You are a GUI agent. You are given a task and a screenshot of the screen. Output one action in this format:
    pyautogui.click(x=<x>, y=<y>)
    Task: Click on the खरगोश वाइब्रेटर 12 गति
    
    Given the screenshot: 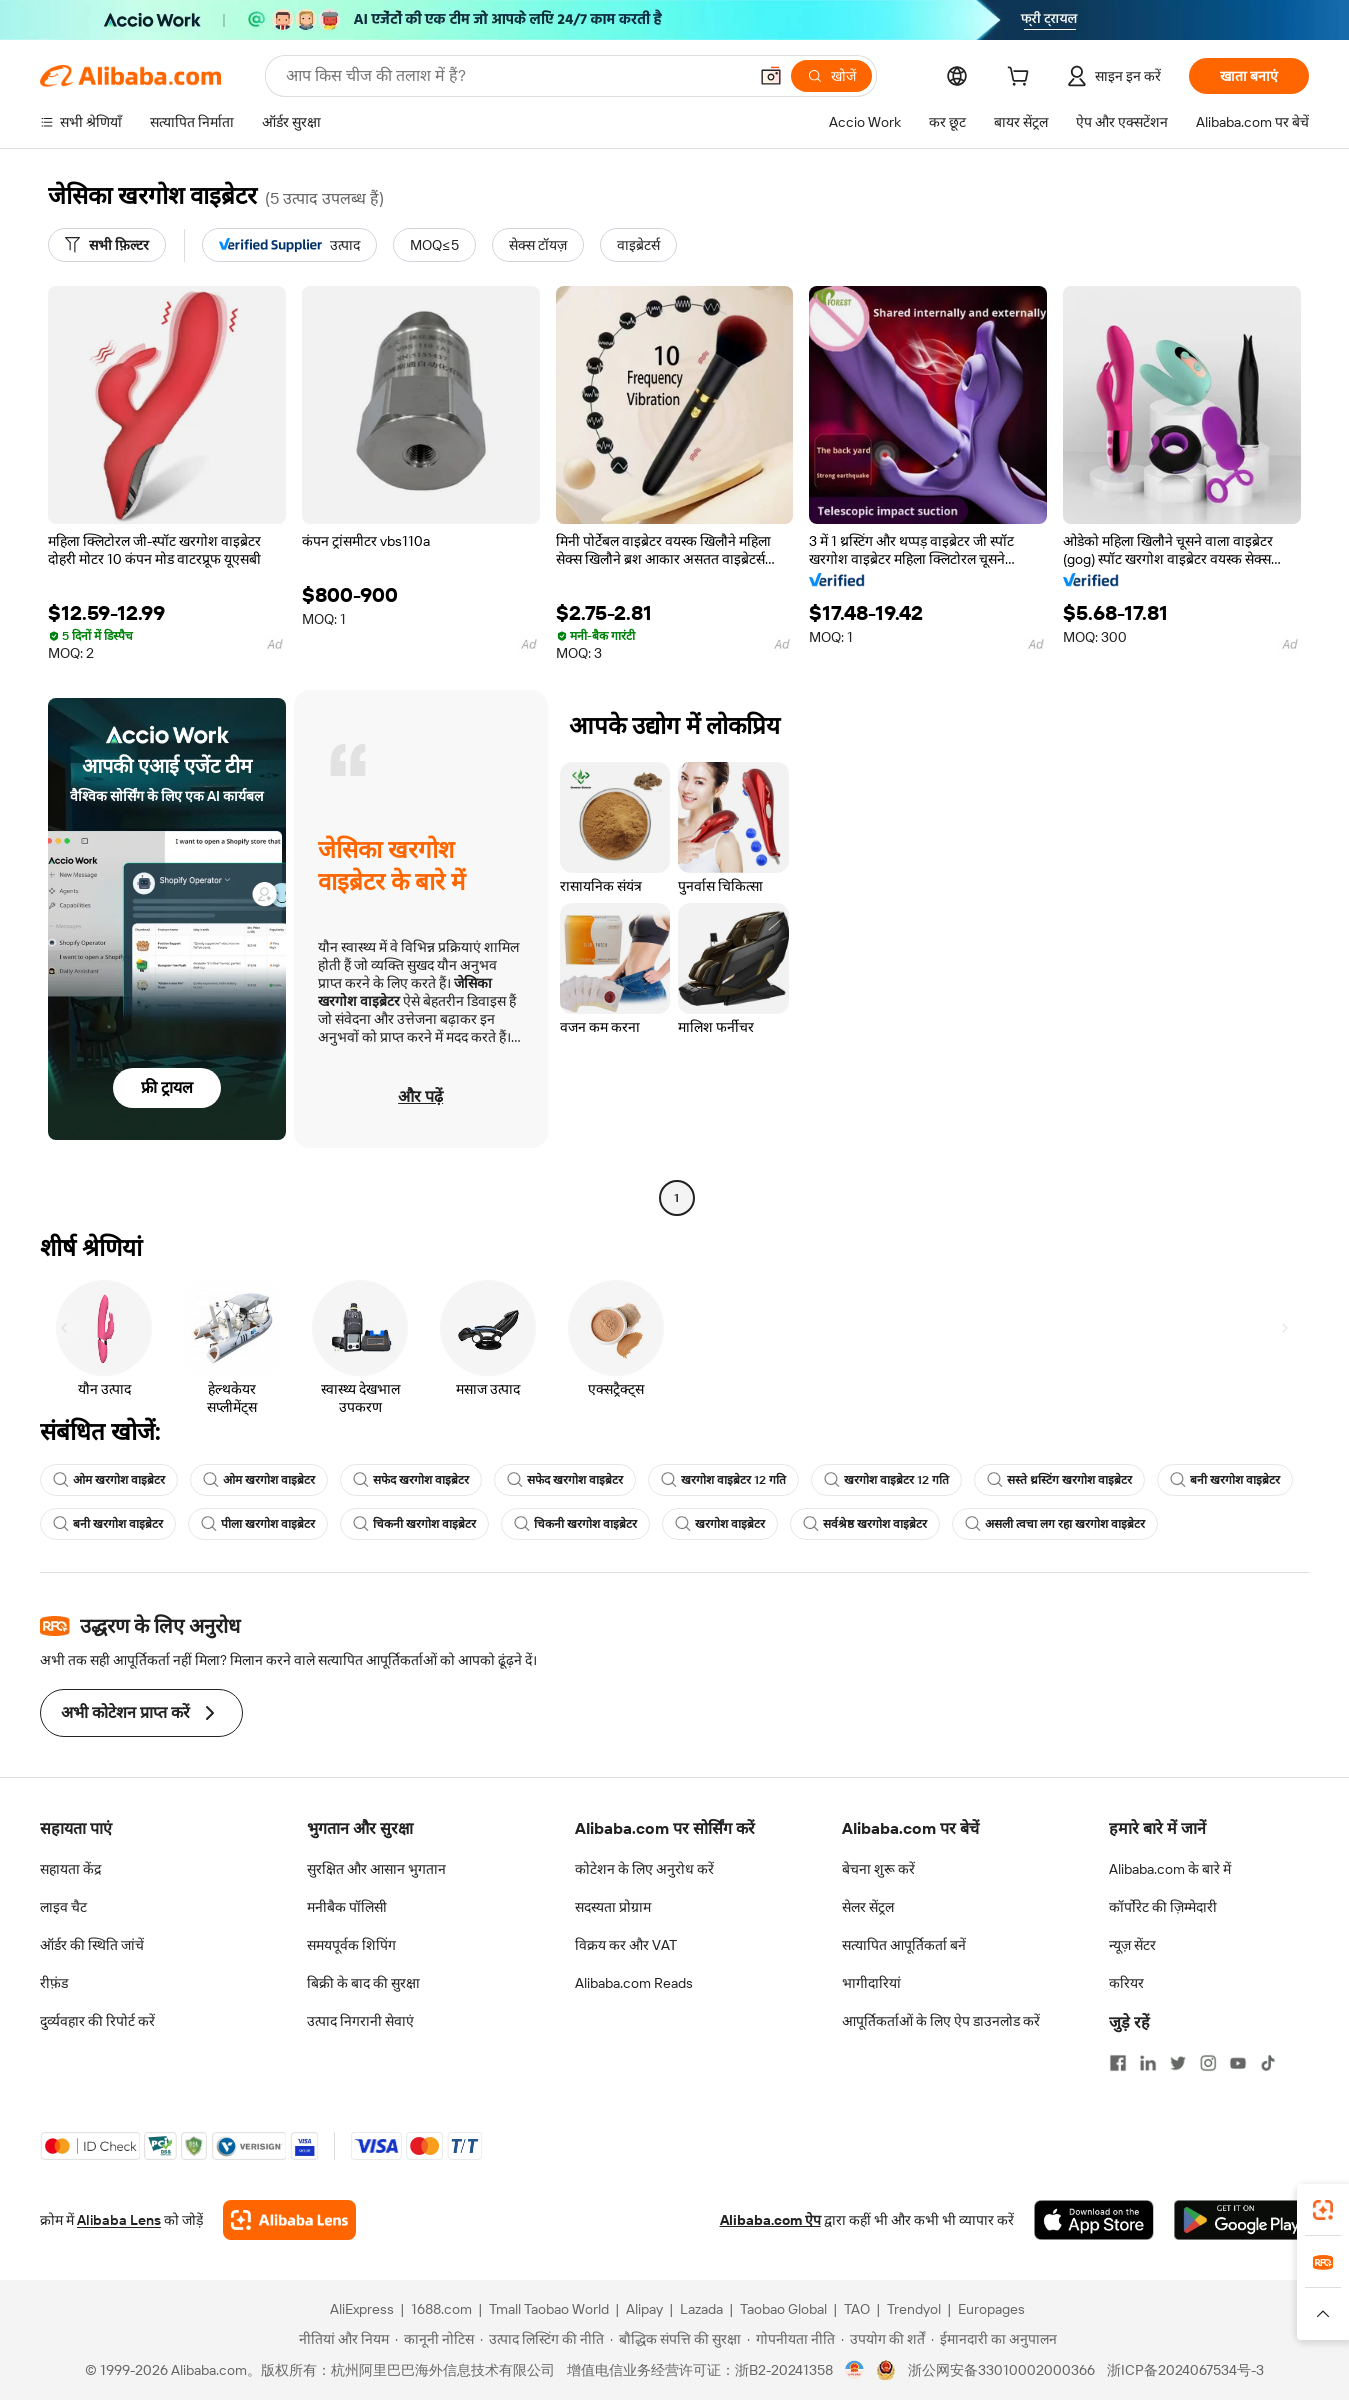 What is the action you would take?
    pyautogui.click(x=723, y=1480)
    